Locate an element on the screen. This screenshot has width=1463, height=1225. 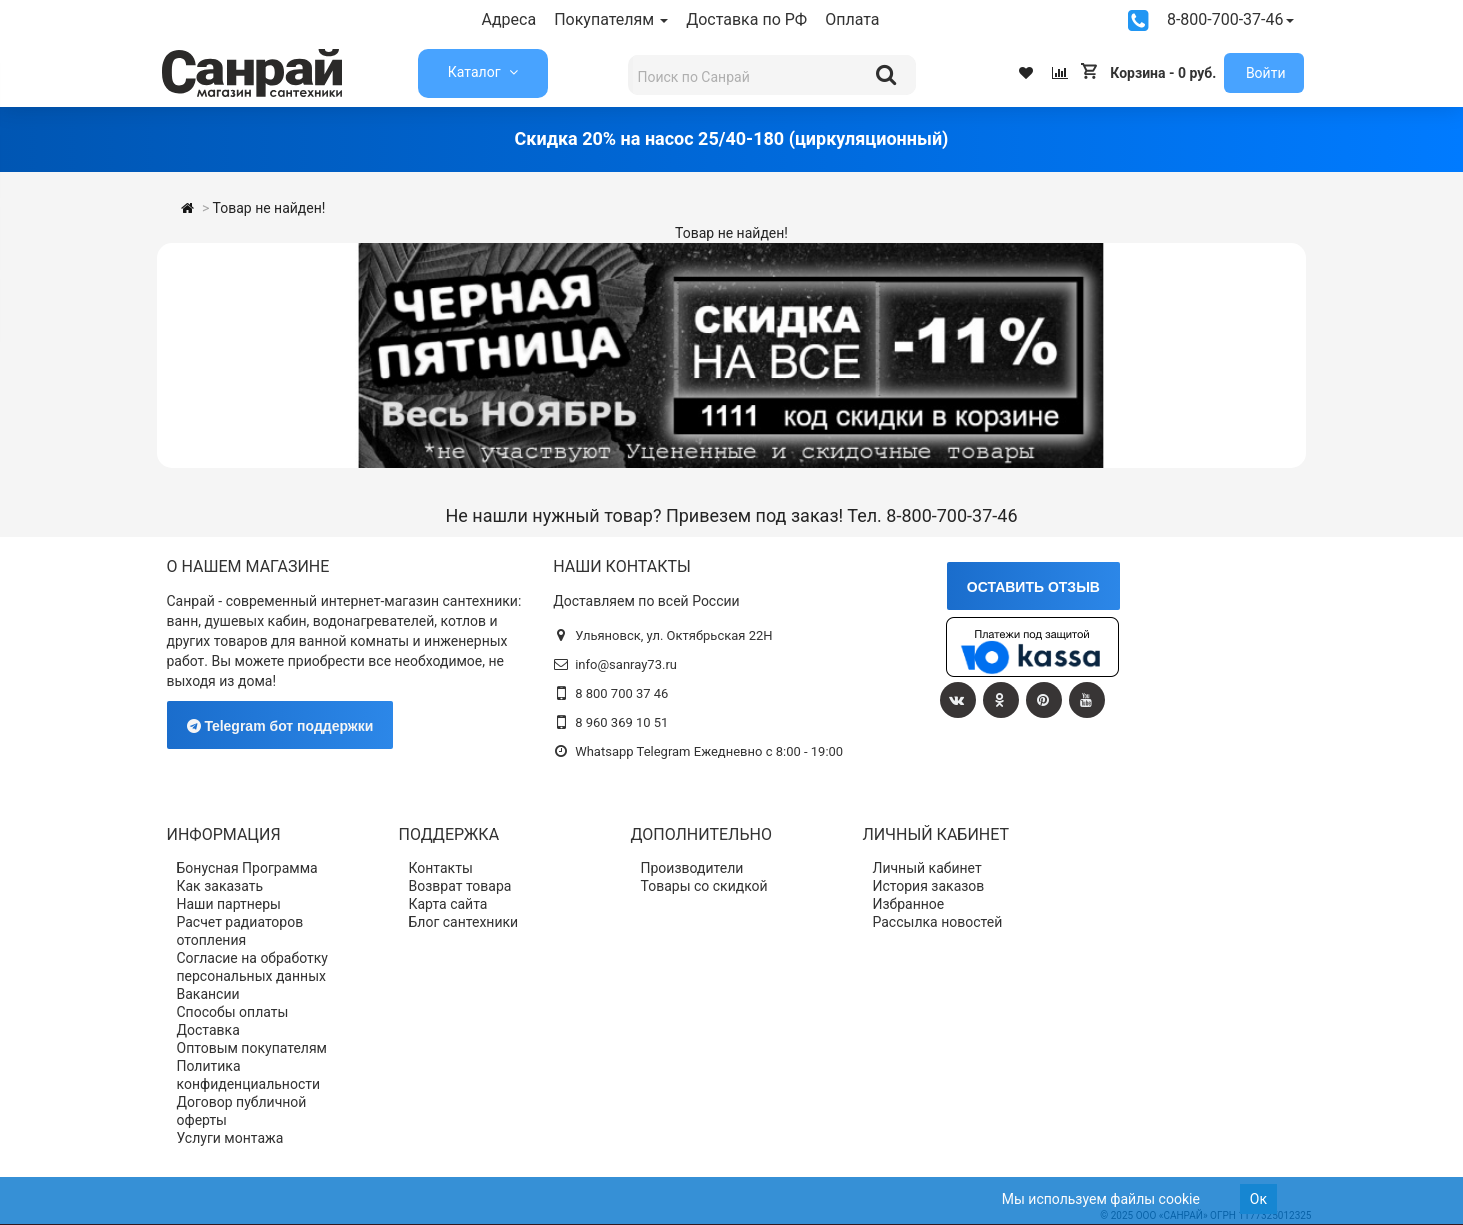
Карта сайта is located at coordinates (448, 904).